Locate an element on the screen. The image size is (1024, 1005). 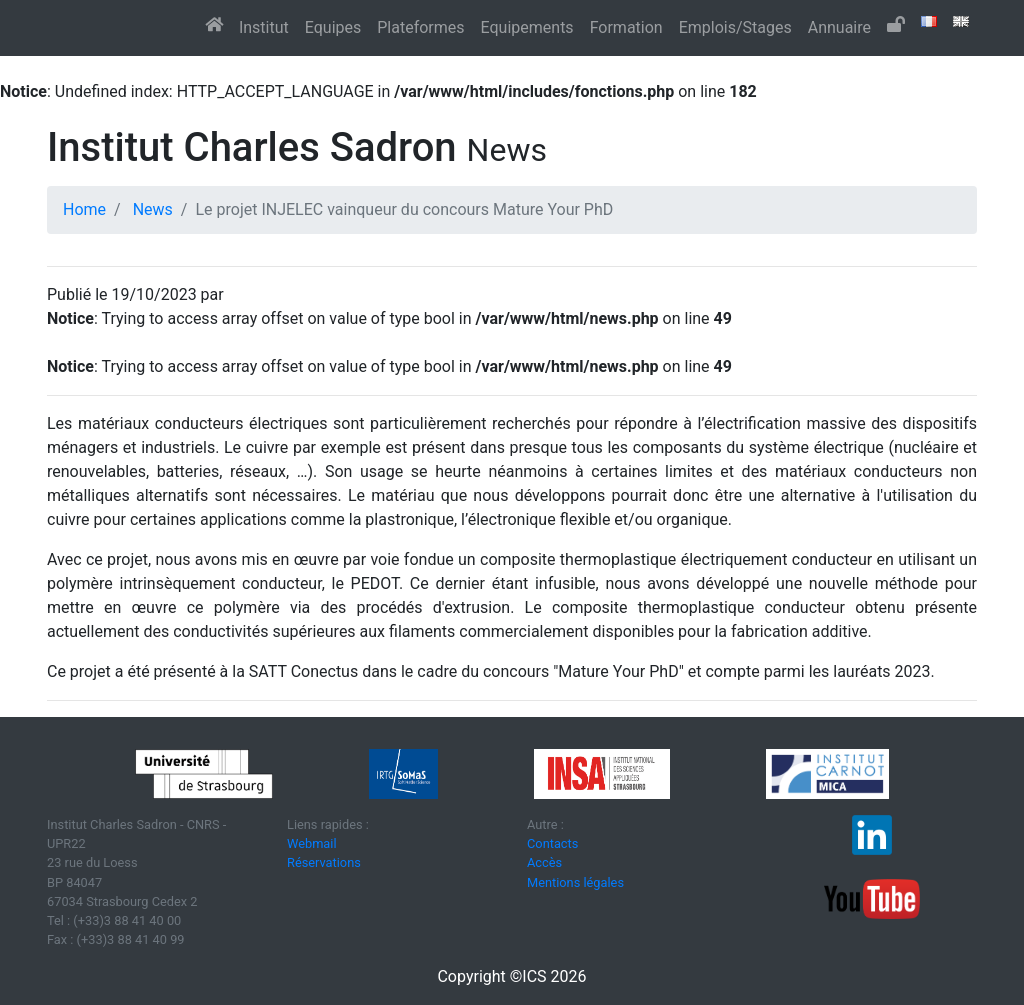
Equipes is located at coordinates (333, 27).